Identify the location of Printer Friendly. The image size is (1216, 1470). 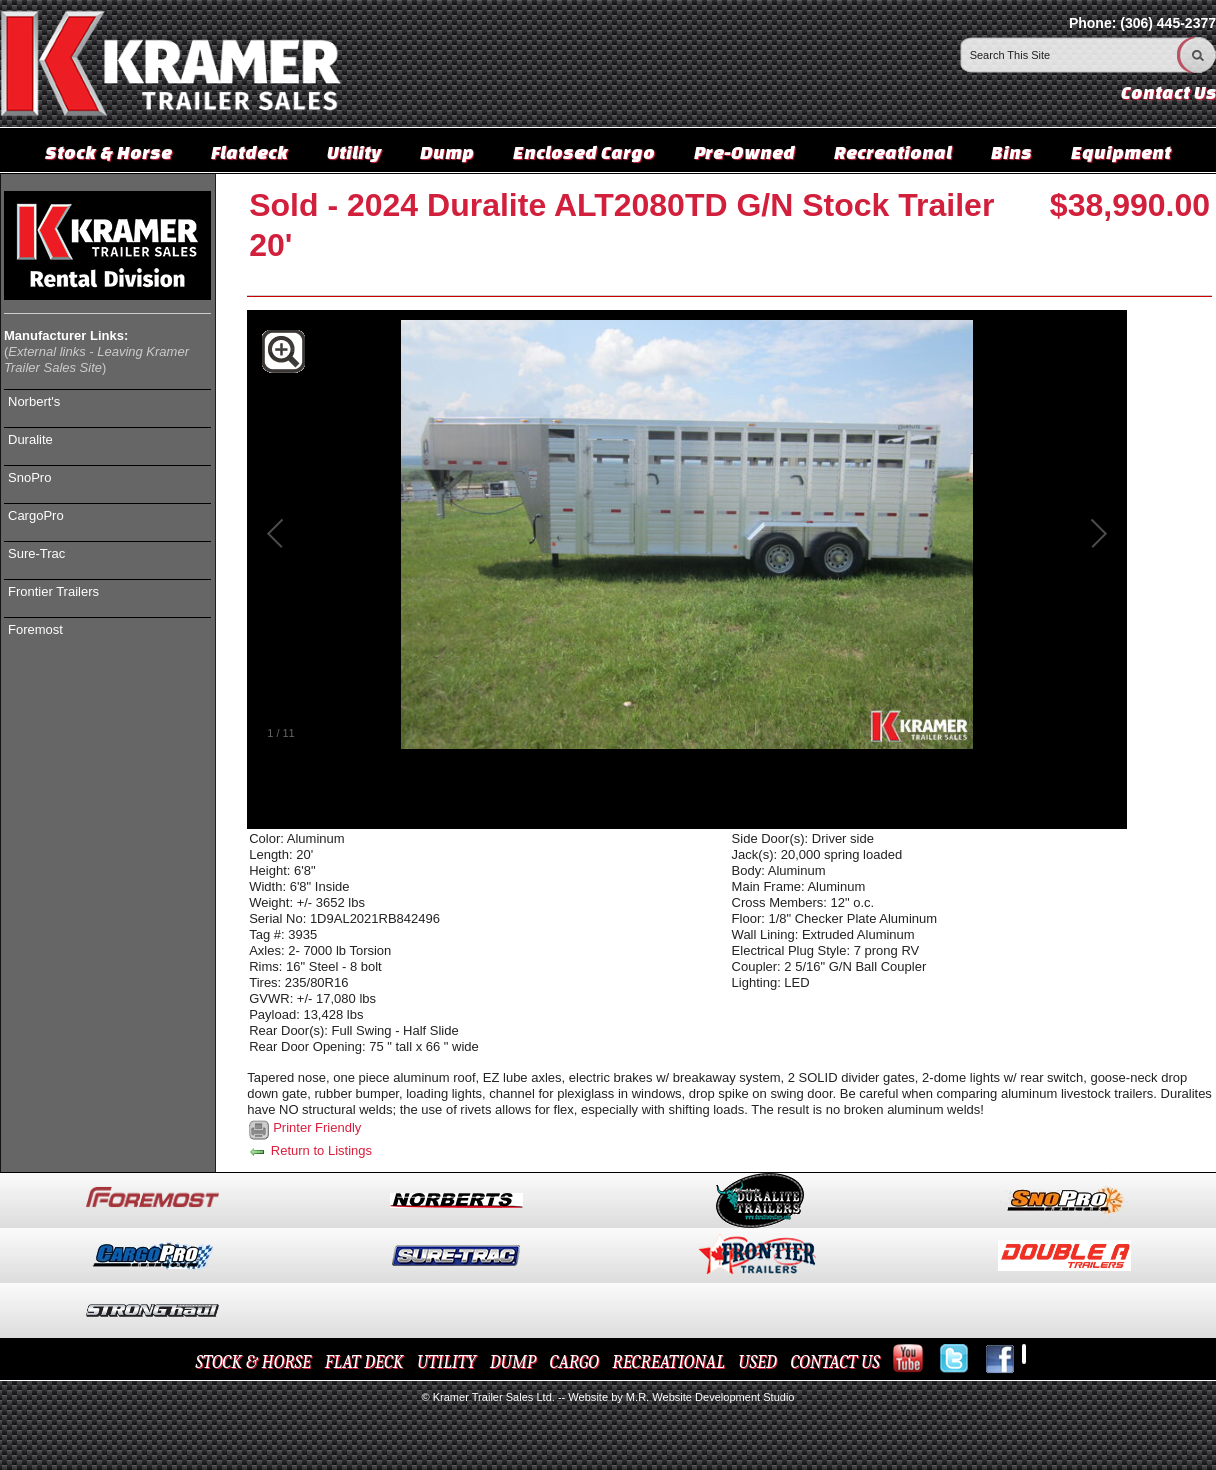
(317, 1127).